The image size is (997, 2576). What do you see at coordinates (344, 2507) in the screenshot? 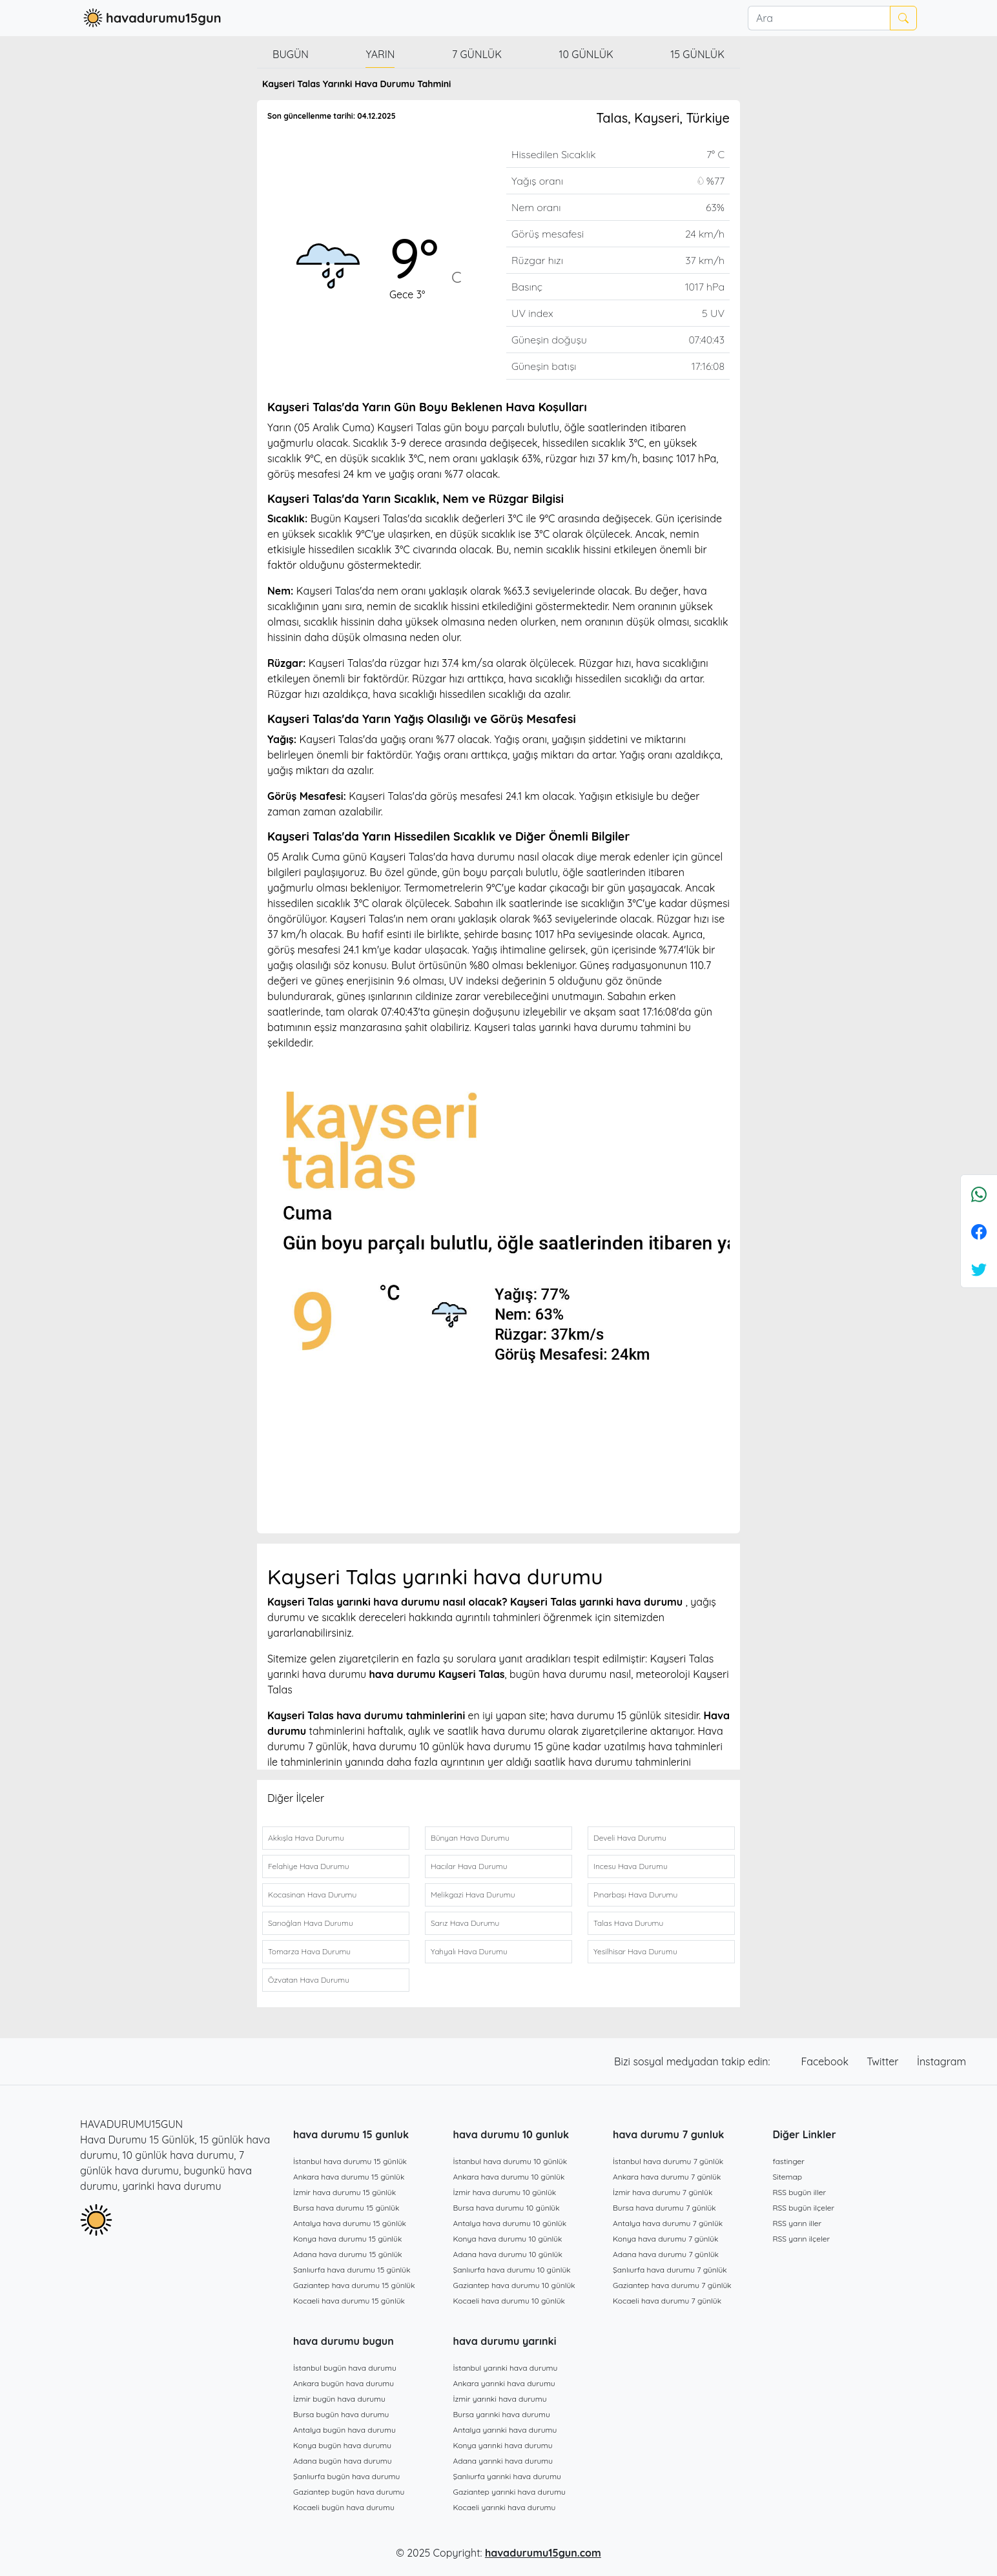
I see `Kocaeli bugün hava durumu` at bounding box center [344, 2507].